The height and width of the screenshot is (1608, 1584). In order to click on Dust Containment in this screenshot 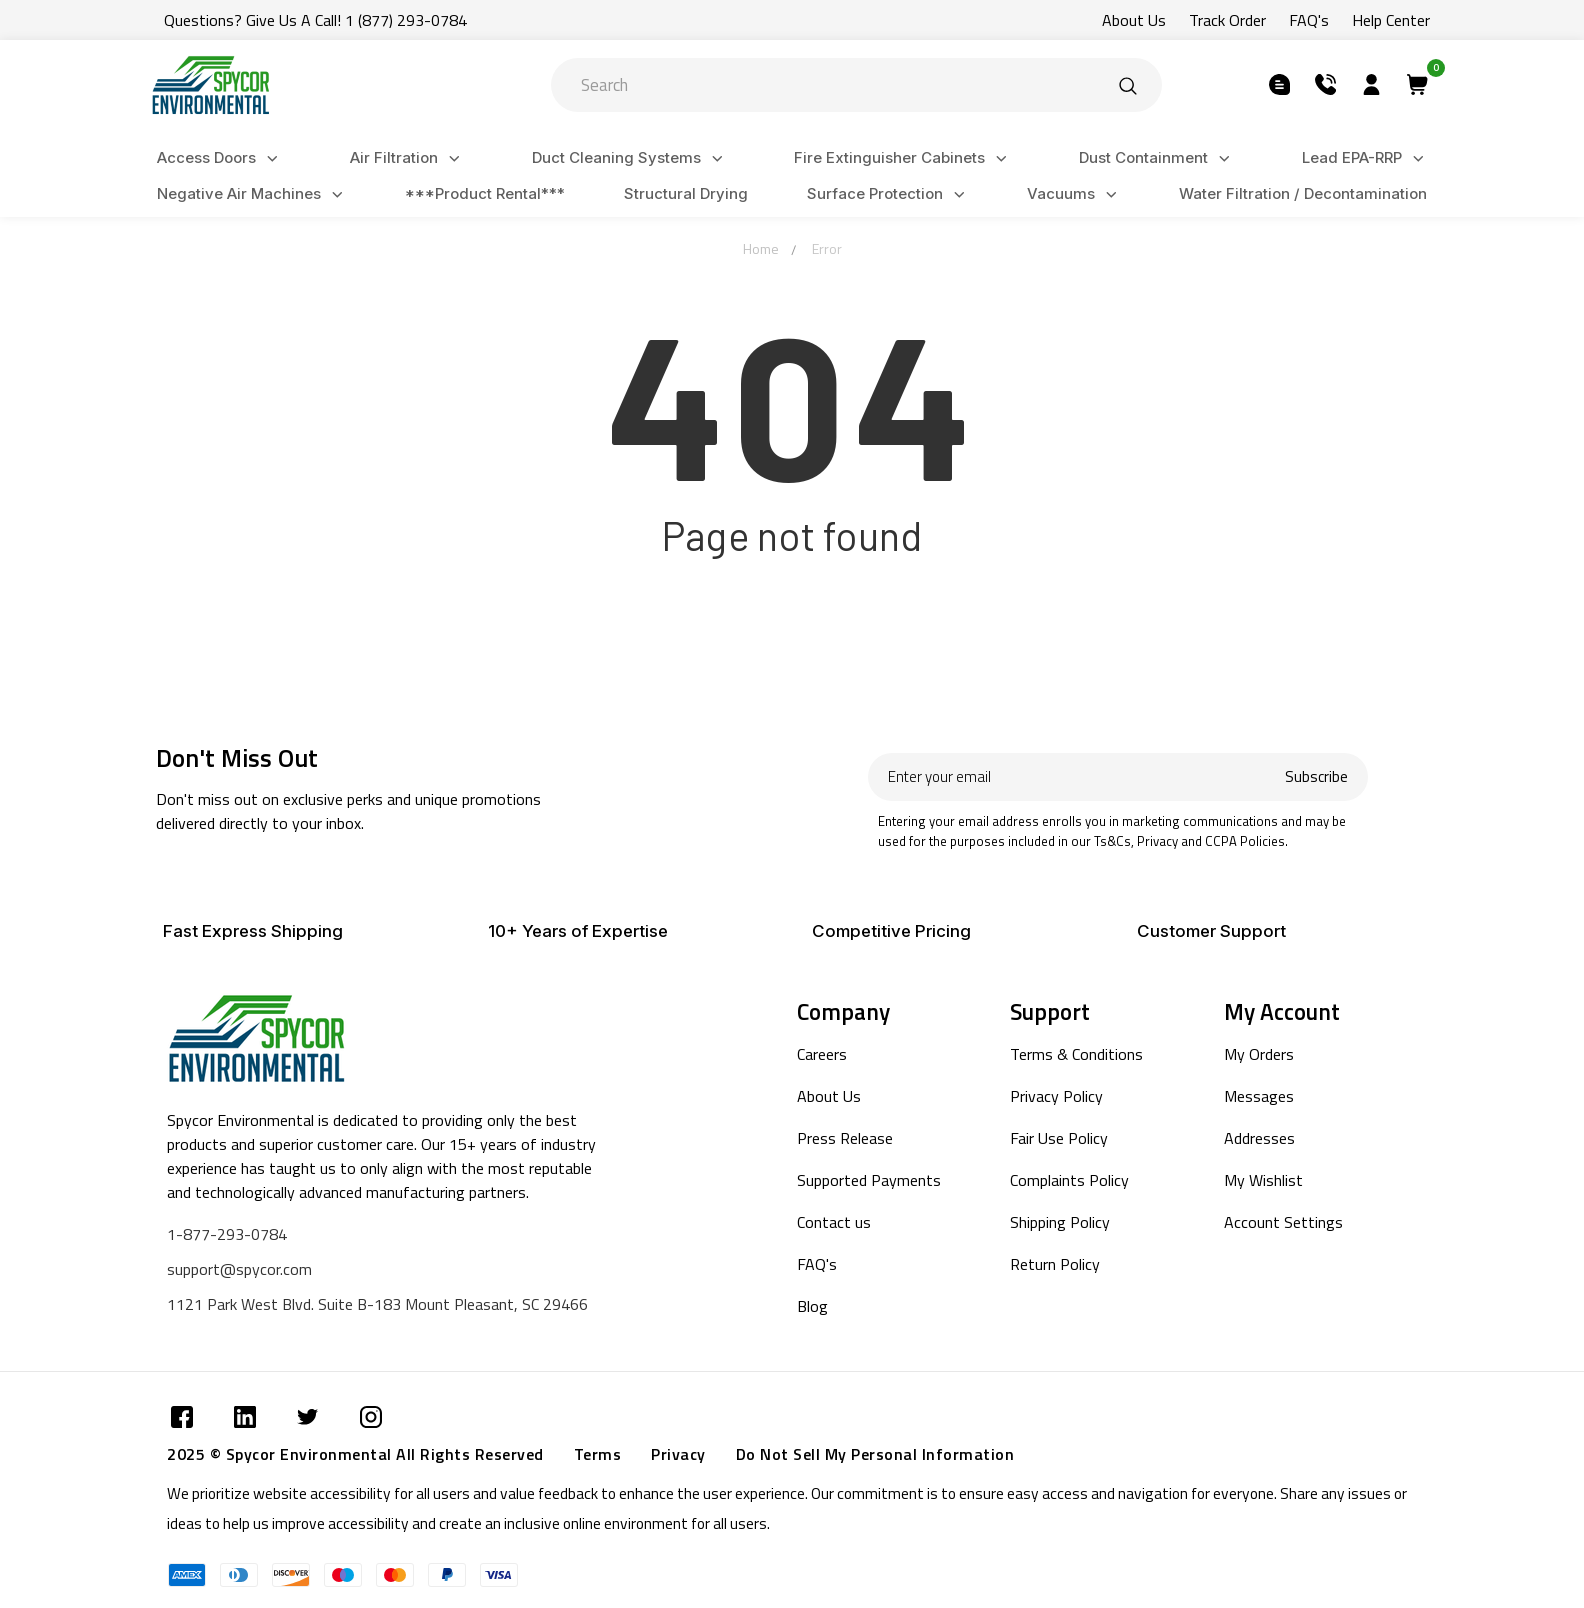, I will do `click(1157, 158)`.